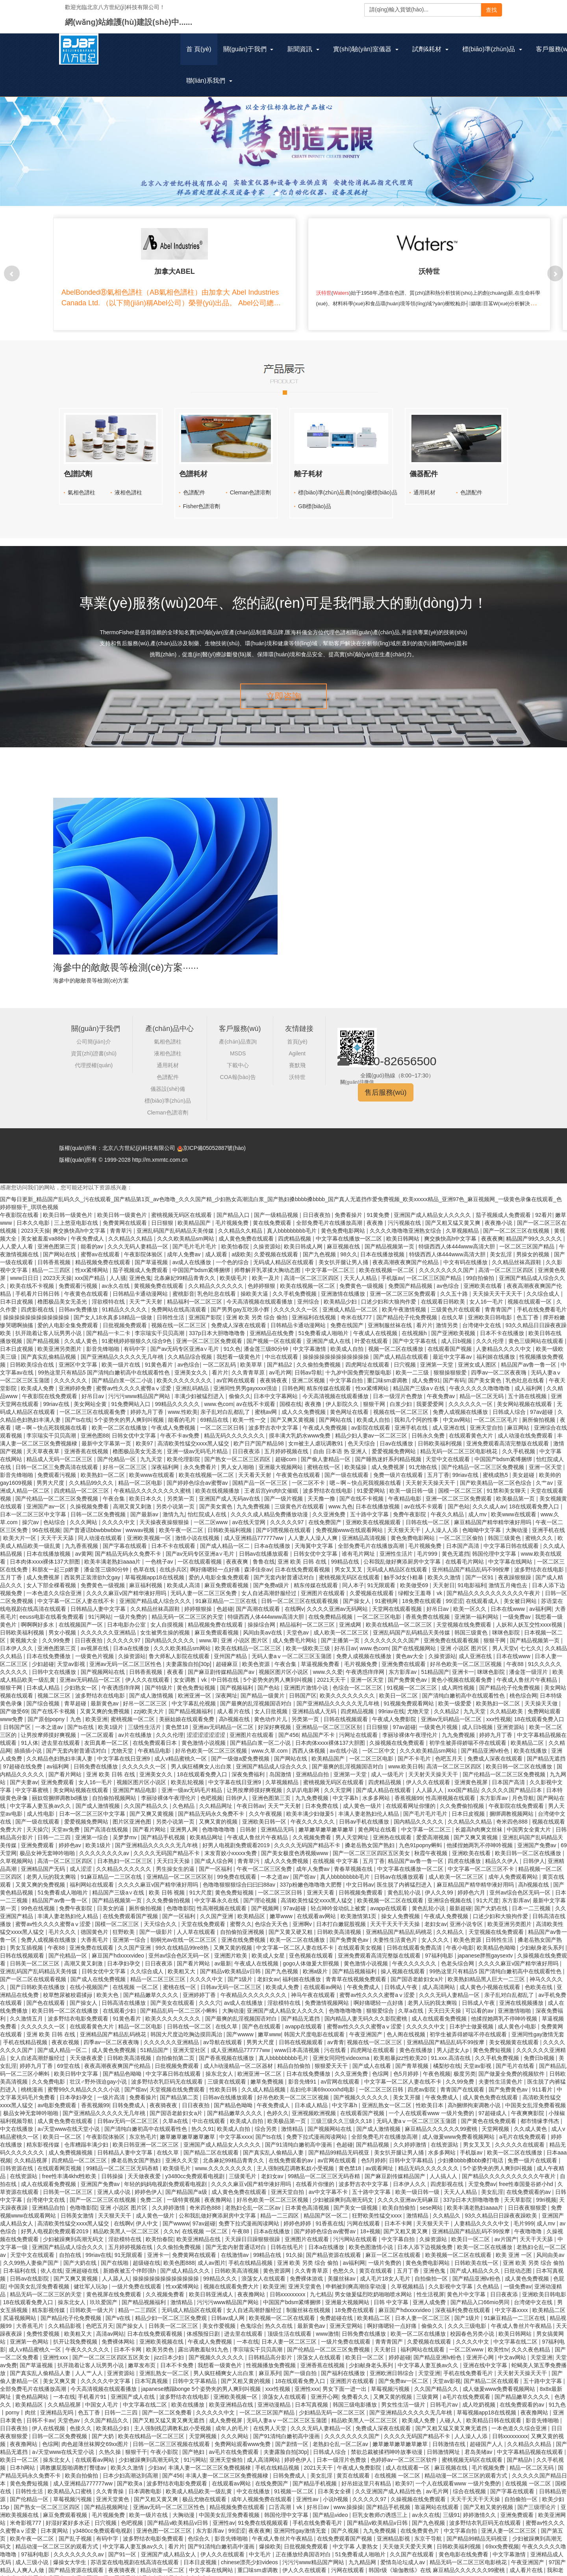 The image size is (567, 2576). I want to click on 99免费在线观看, so click(237, 1871).